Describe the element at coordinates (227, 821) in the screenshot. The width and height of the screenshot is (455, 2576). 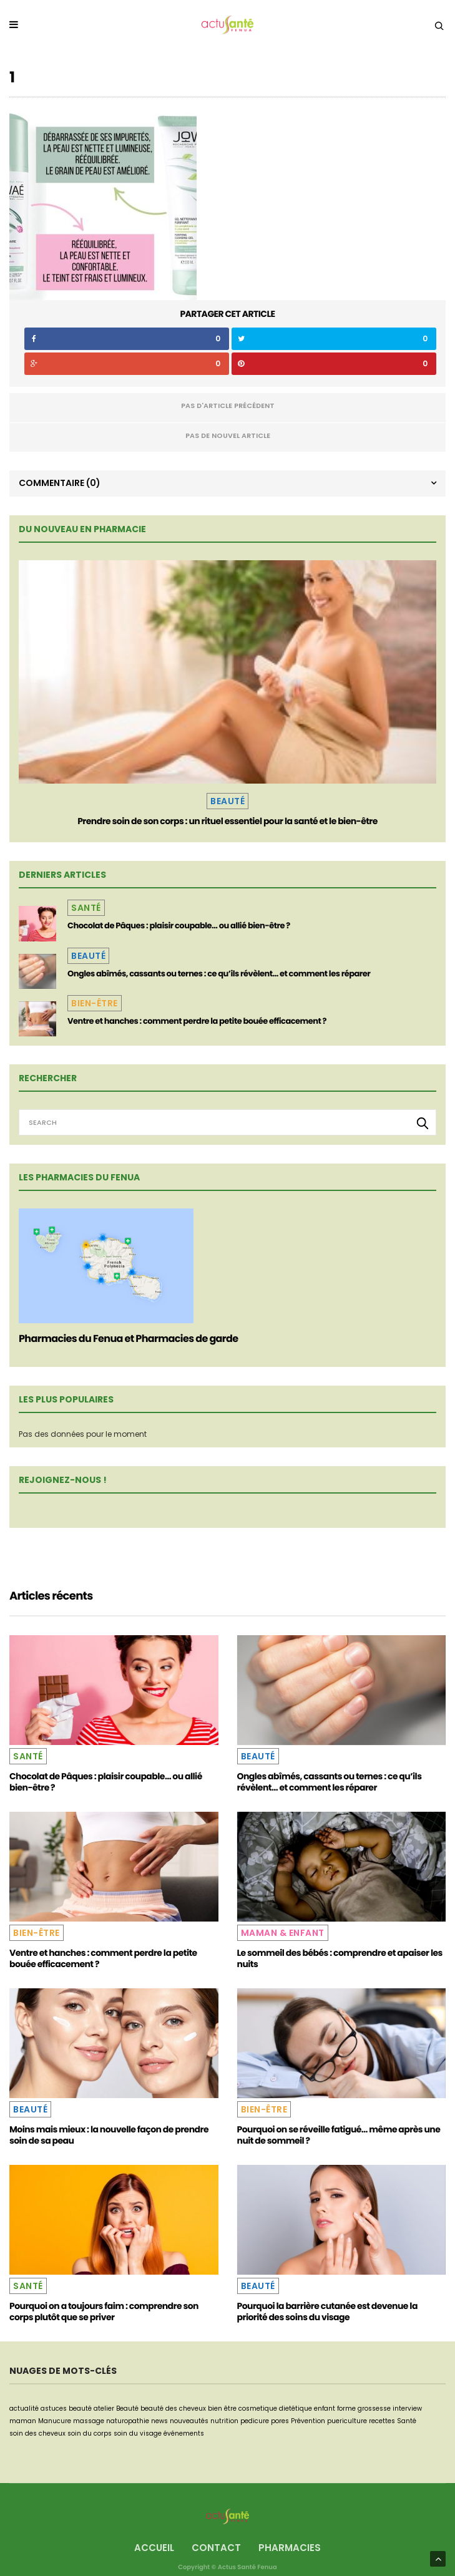
I see `Prendre soin de son corps : un rituel essentiel pour la santé et le bien-être` at that location.